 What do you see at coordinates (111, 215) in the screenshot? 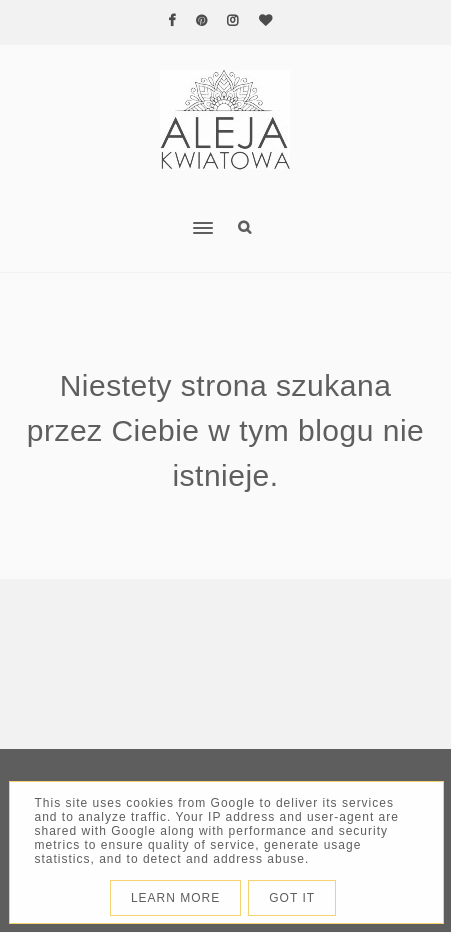
I see `[button]` at bounding box center [111, 215].